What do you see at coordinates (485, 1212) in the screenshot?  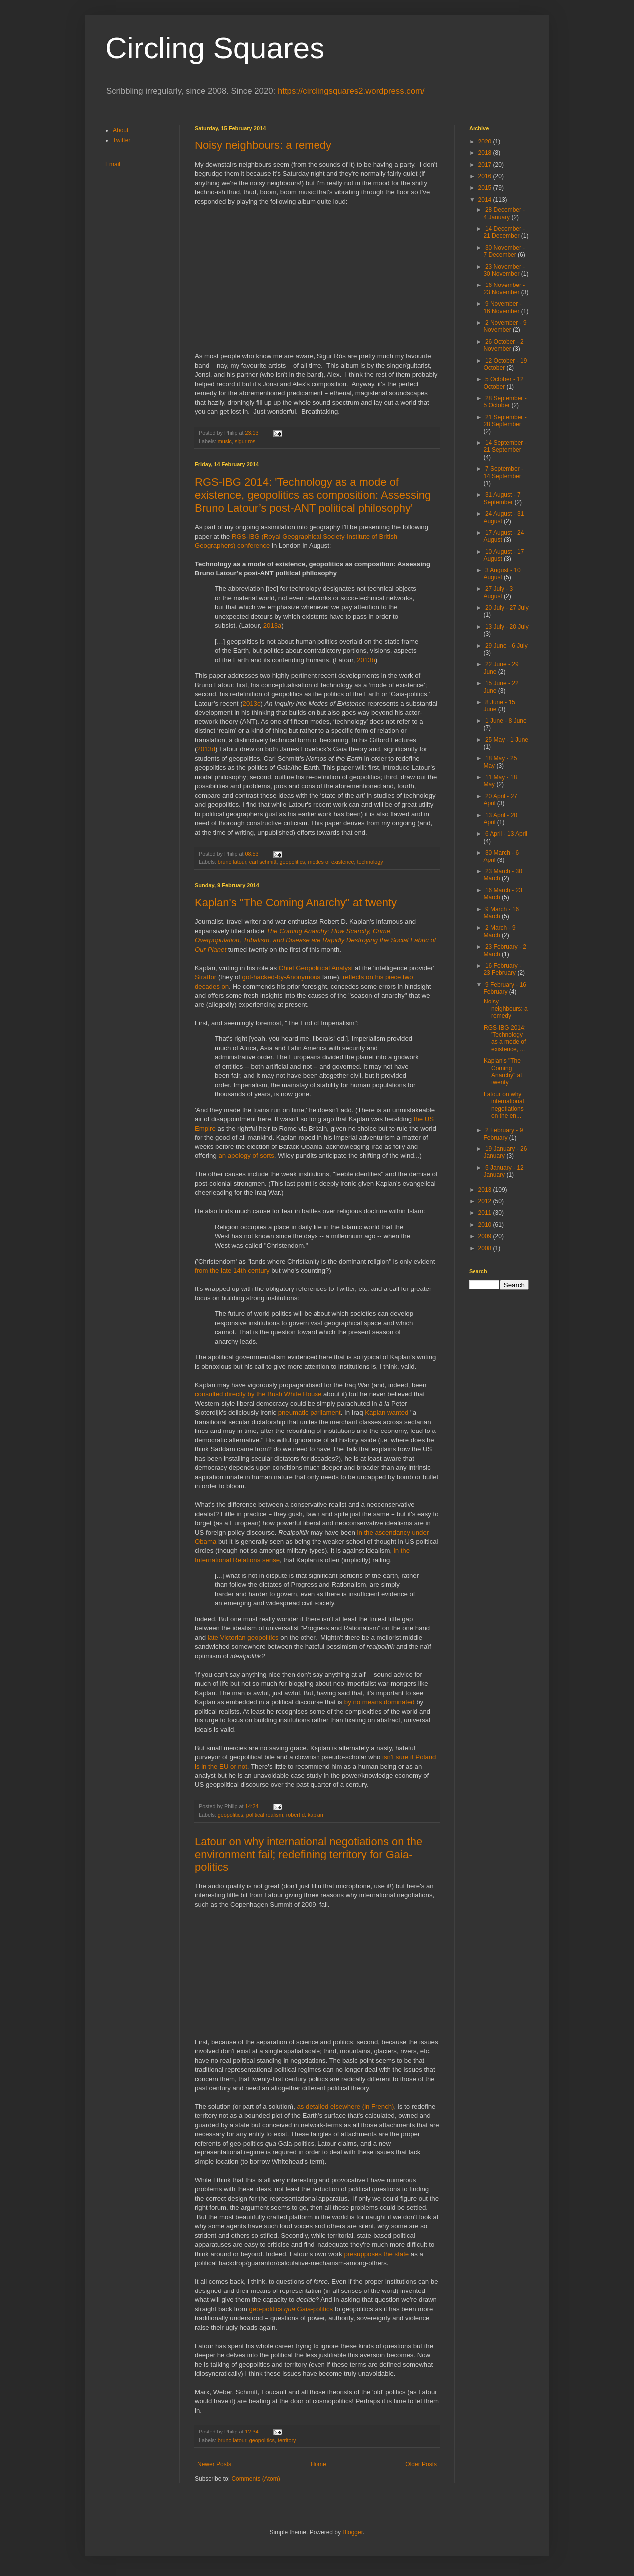 I see `2011` at bounding box center [485, 1212].